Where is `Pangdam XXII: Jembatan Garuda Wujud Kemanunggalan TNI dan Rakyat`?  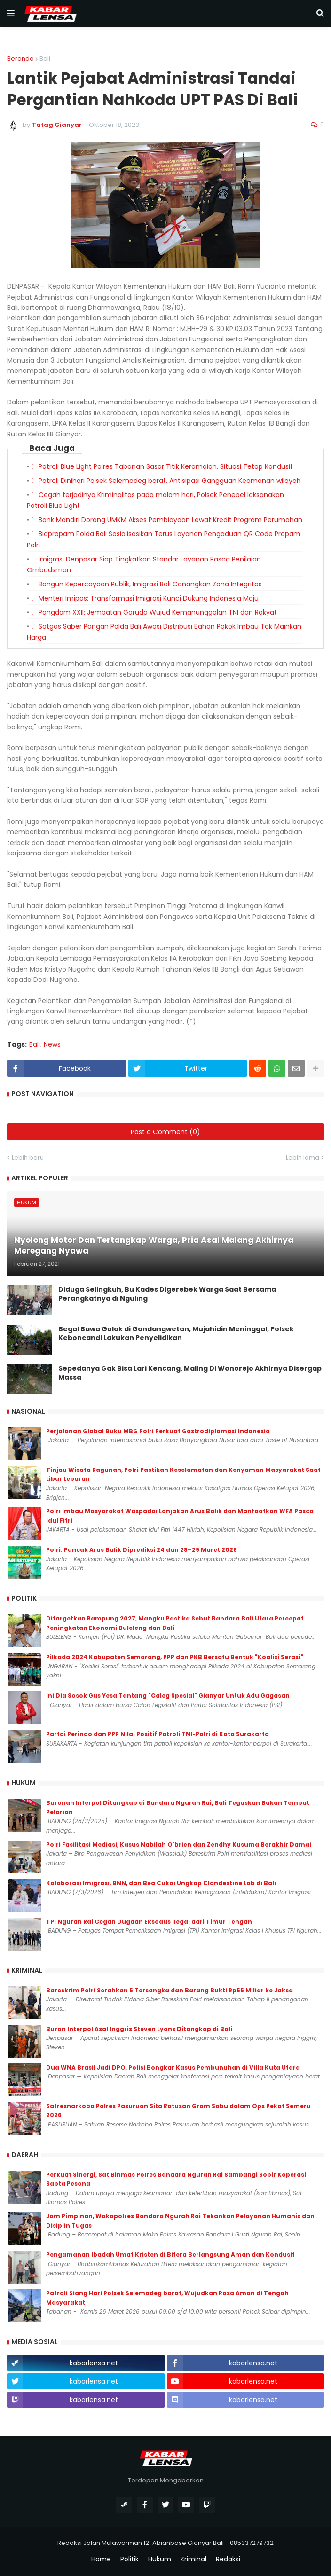 Pangdam XXII: Jembatan Garuda Wujud Kemanunggalan TNI dan Rakyat is located at coordinates (158, 612).